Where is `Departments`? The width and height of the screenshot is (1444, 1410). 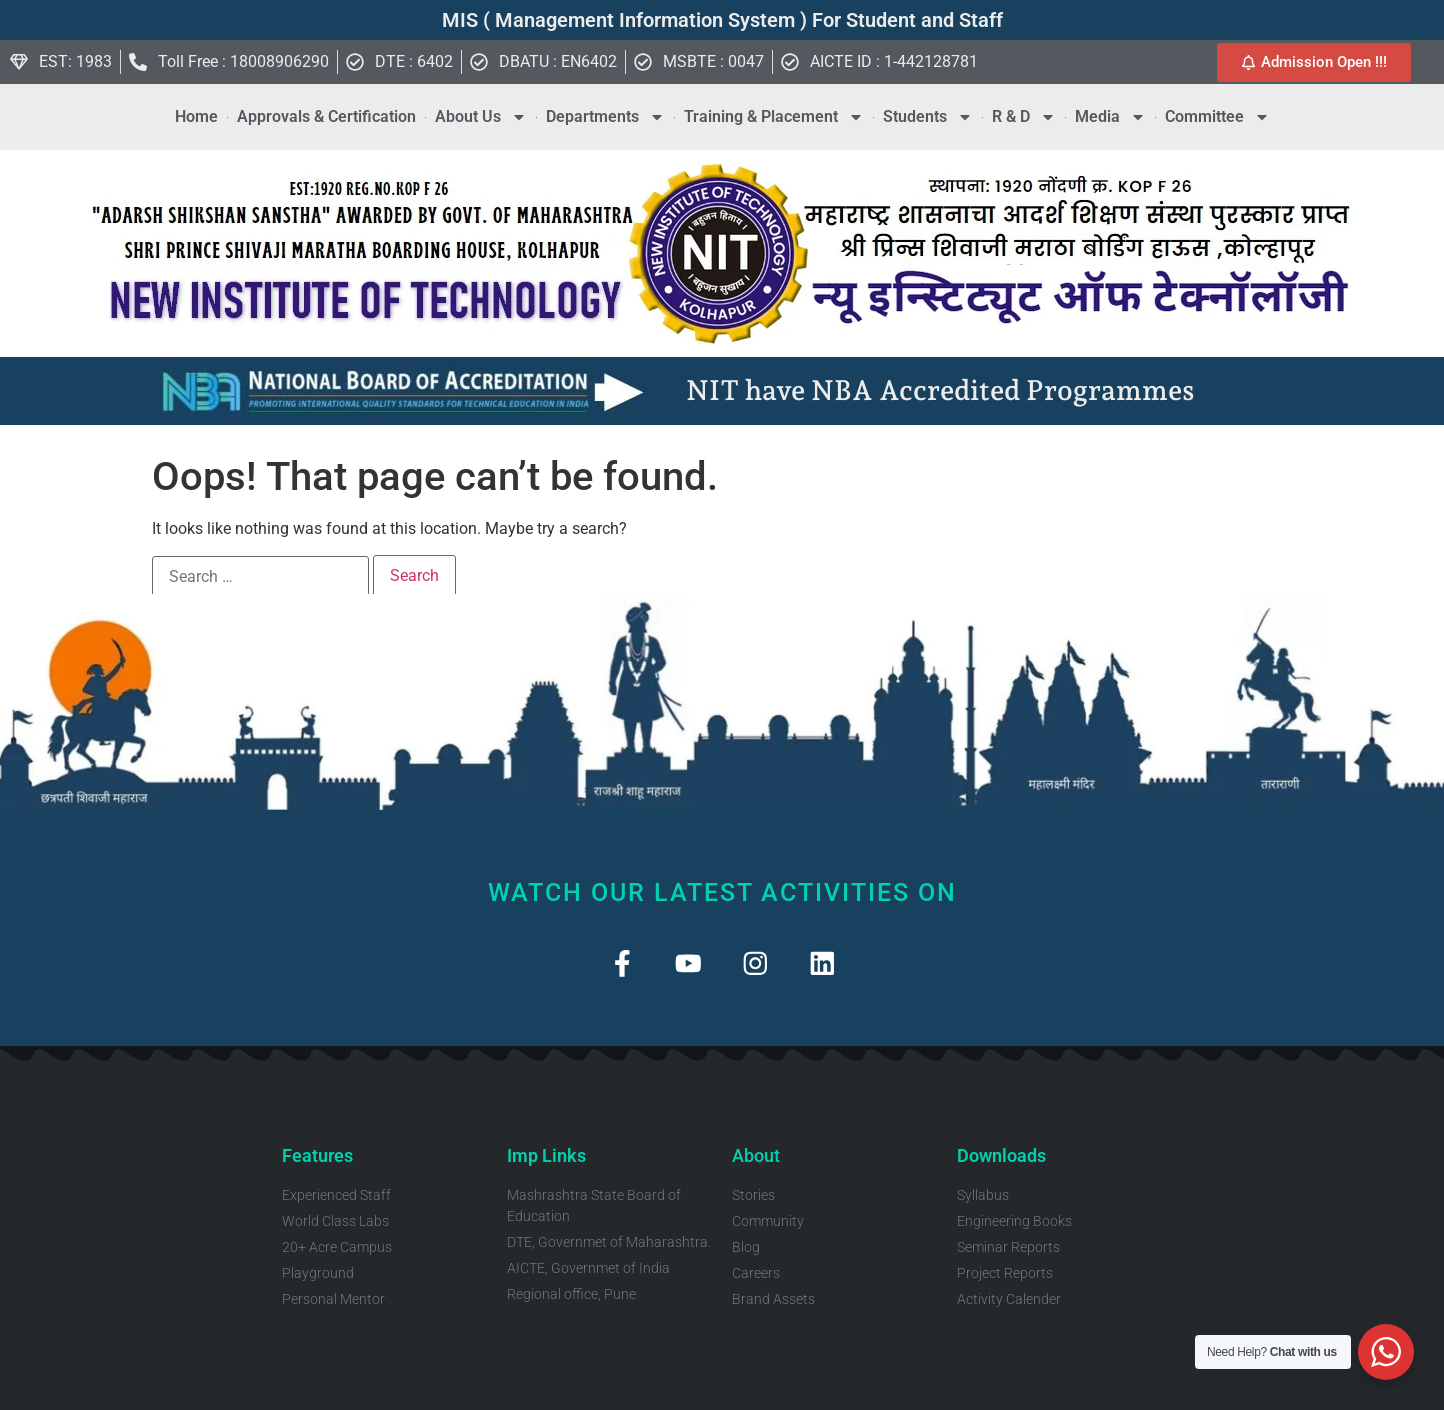 Departments is located at coordinates (605, 117).